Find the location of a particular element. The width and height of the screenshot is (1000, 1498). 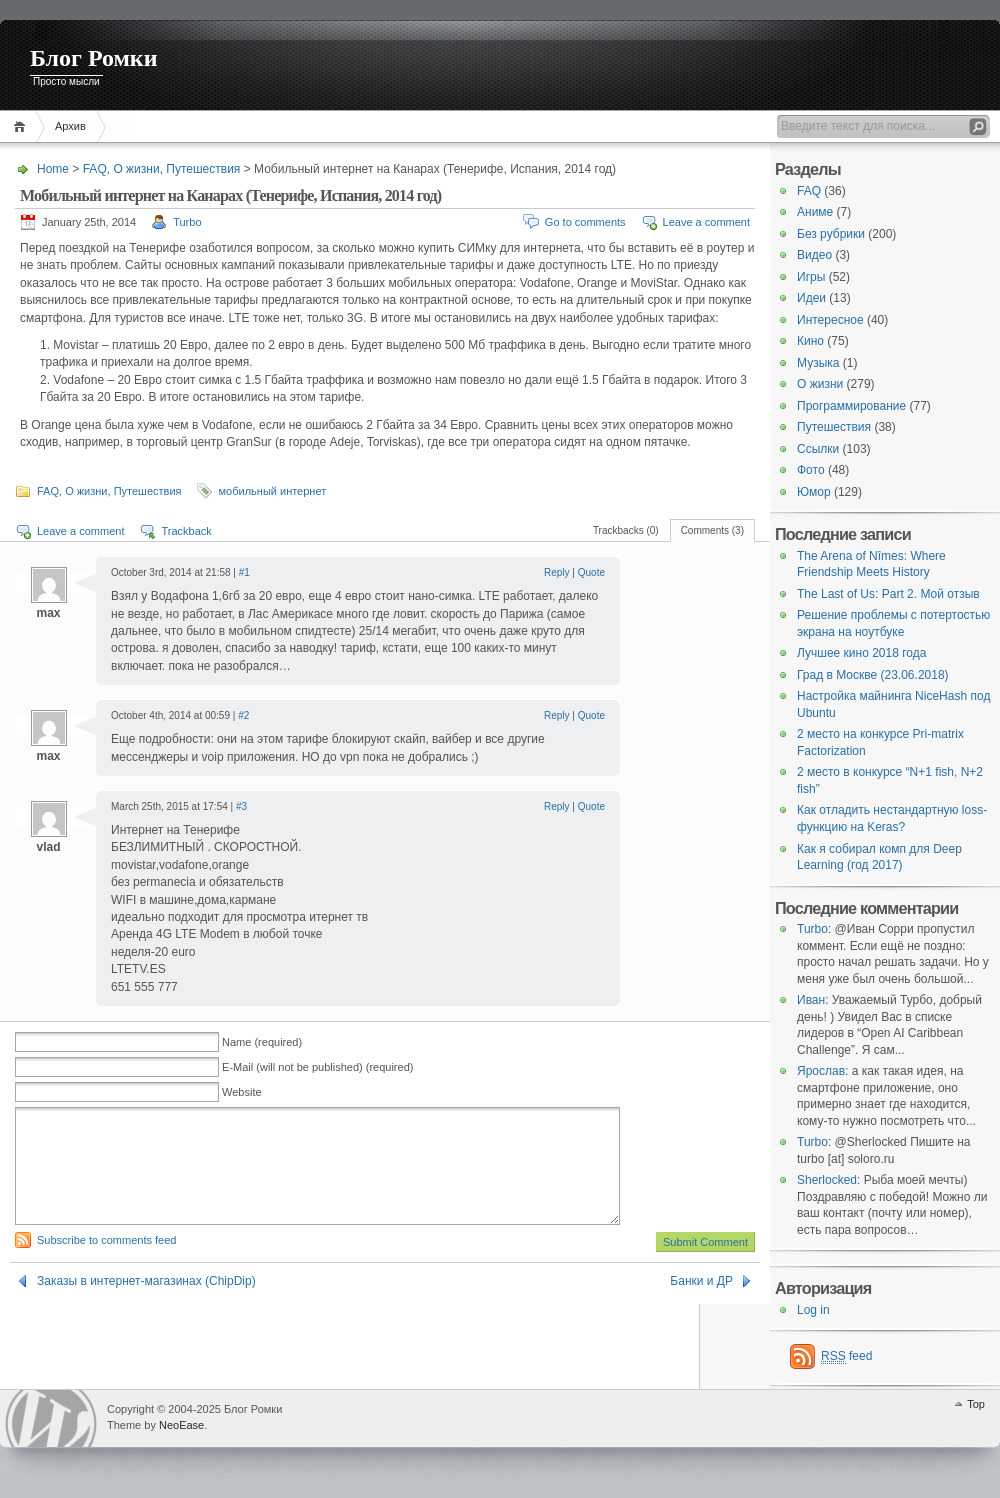

Go to comments is located at coordinates (585, 222).